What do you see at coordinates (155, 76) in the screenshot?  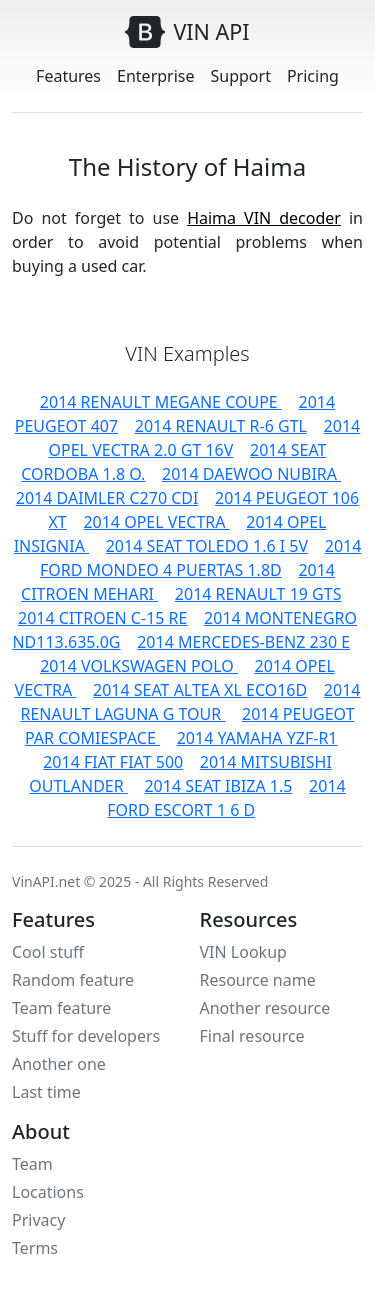 I see `Enterprise` at bounding box center [155, 76].